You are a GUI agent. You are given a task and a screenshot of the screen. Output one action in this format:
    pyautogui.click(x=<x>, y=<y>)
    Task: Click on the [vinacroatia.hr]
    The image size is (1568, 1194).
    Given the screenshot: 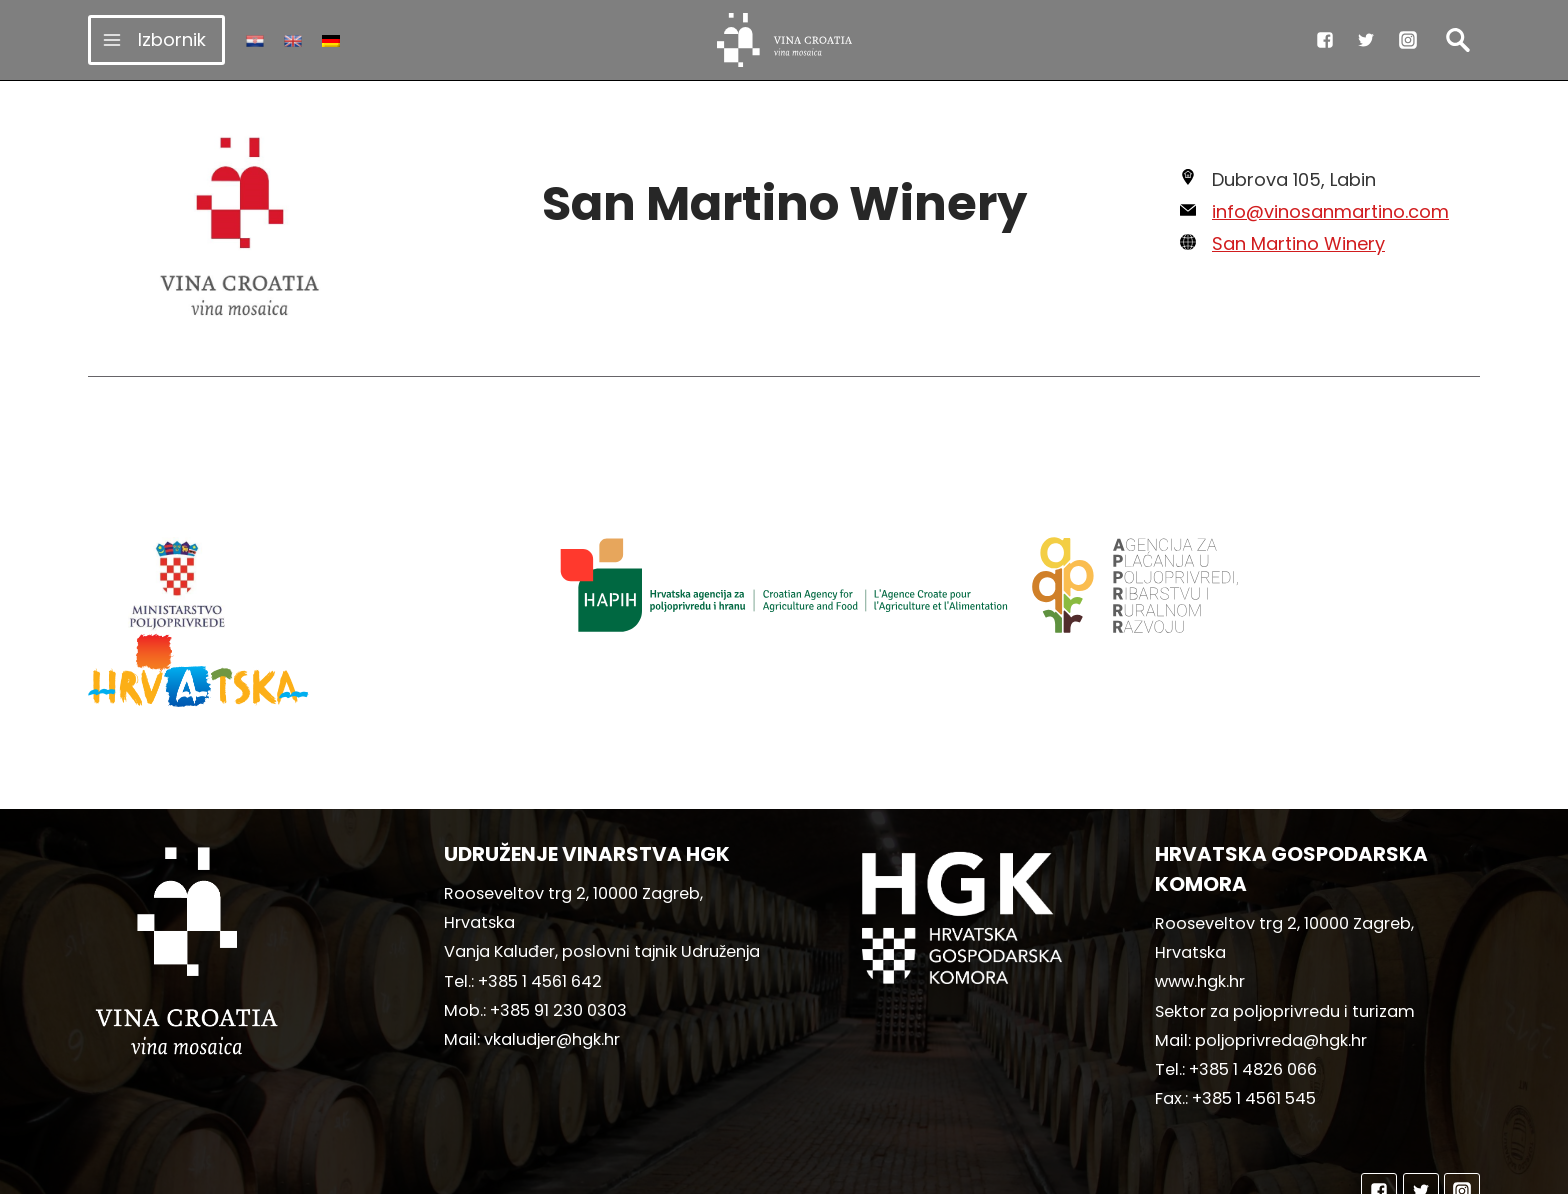 What is the action you would take?
    pyautogui.click(x=784, y=40)
    